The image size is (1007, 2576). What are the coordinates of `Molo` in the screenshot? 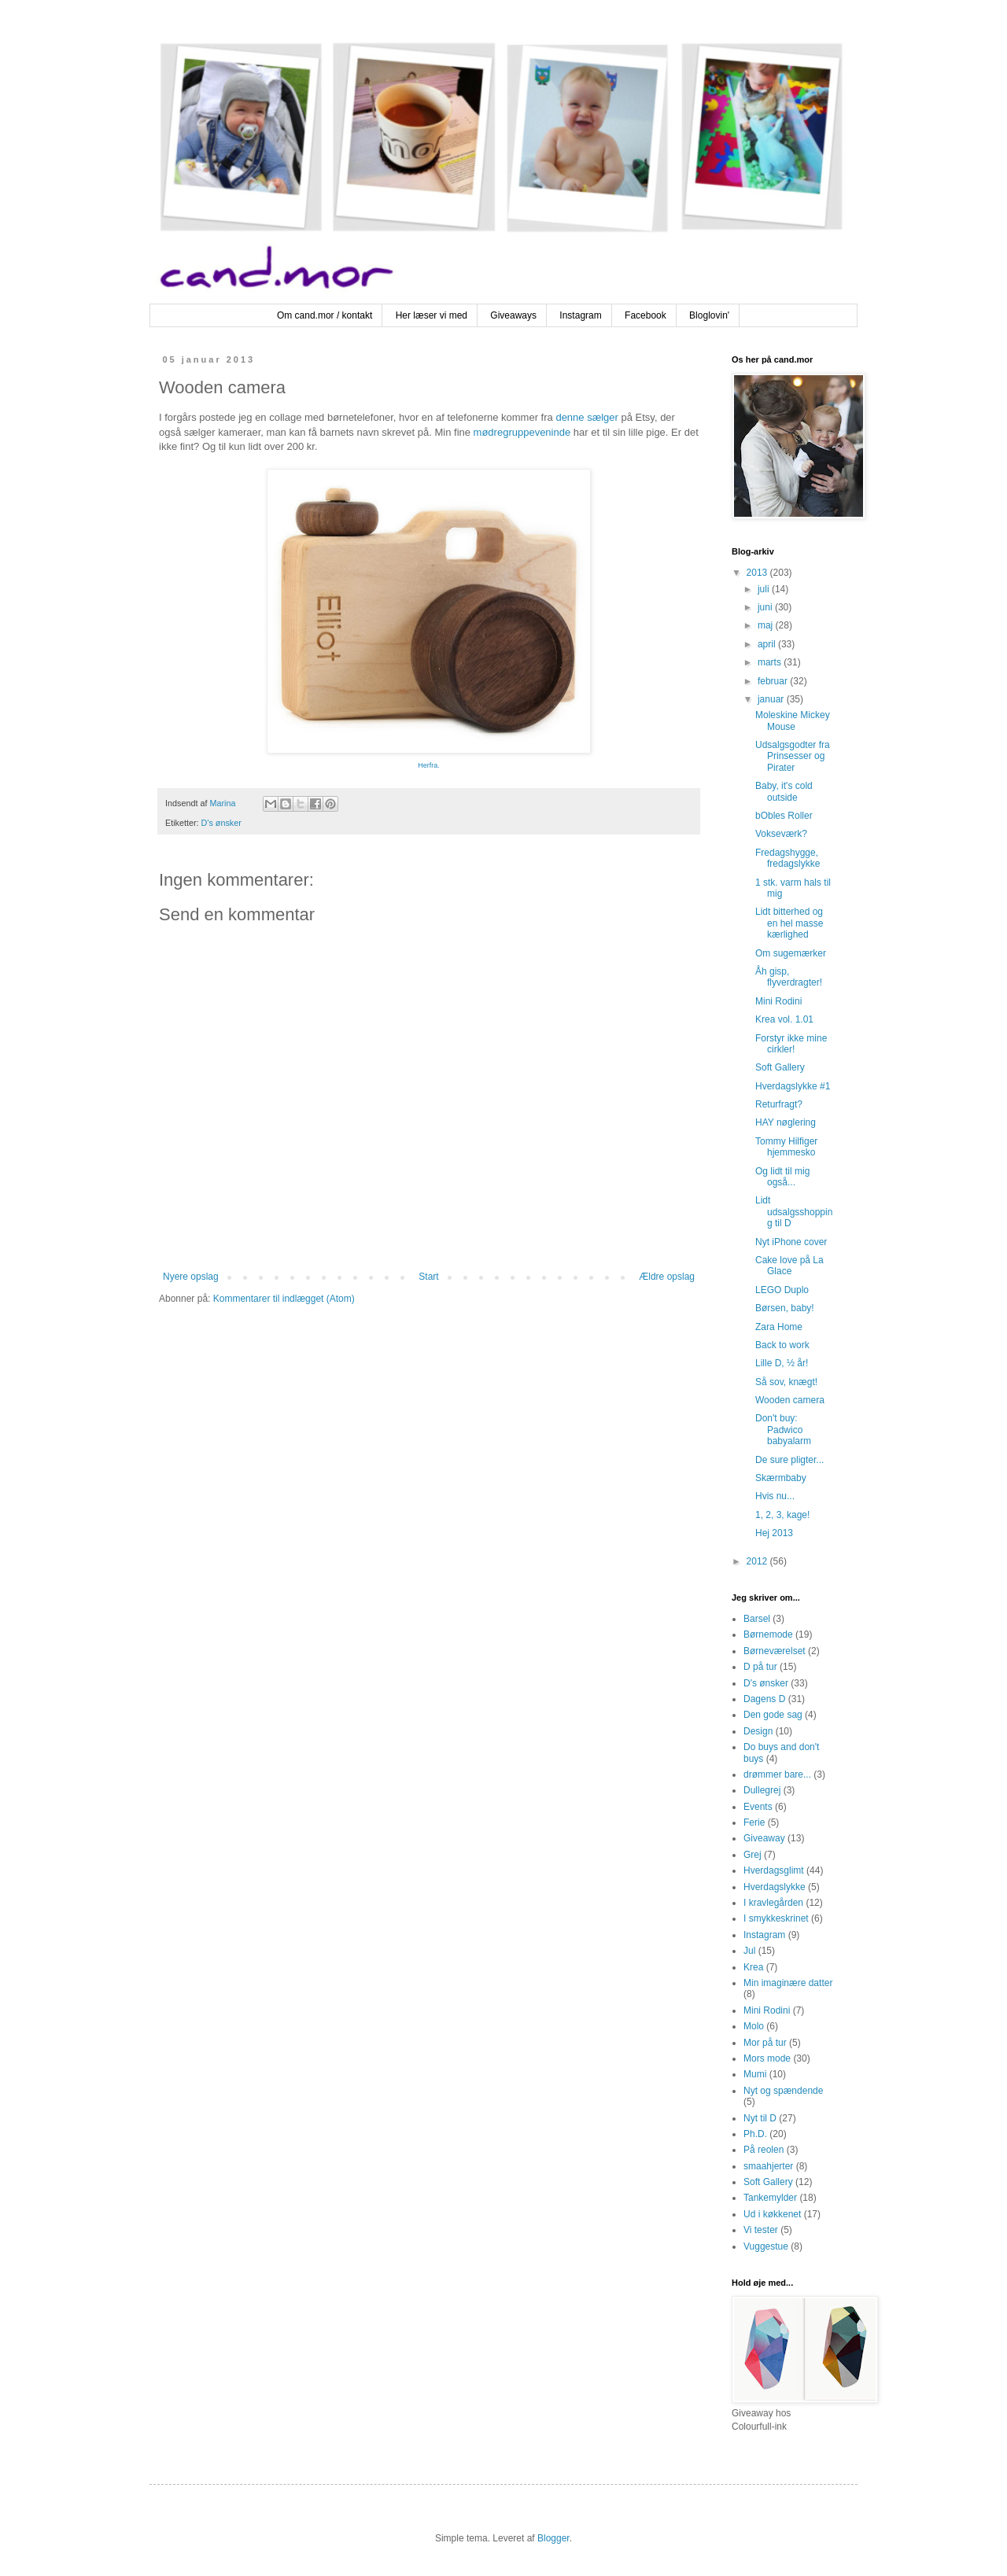 It's located at (753, 2026).